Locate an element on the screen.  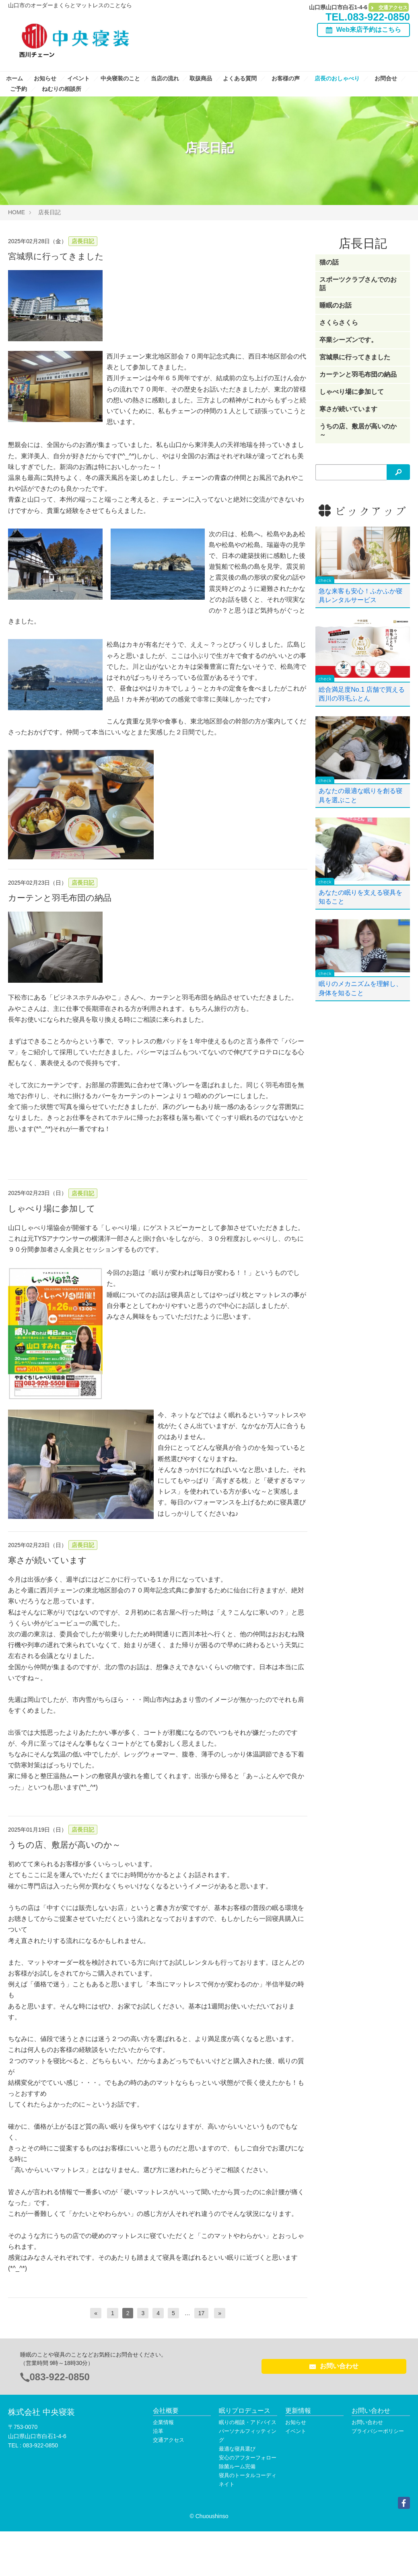
ねむりの相談所 is located at coordinates (62, 89).